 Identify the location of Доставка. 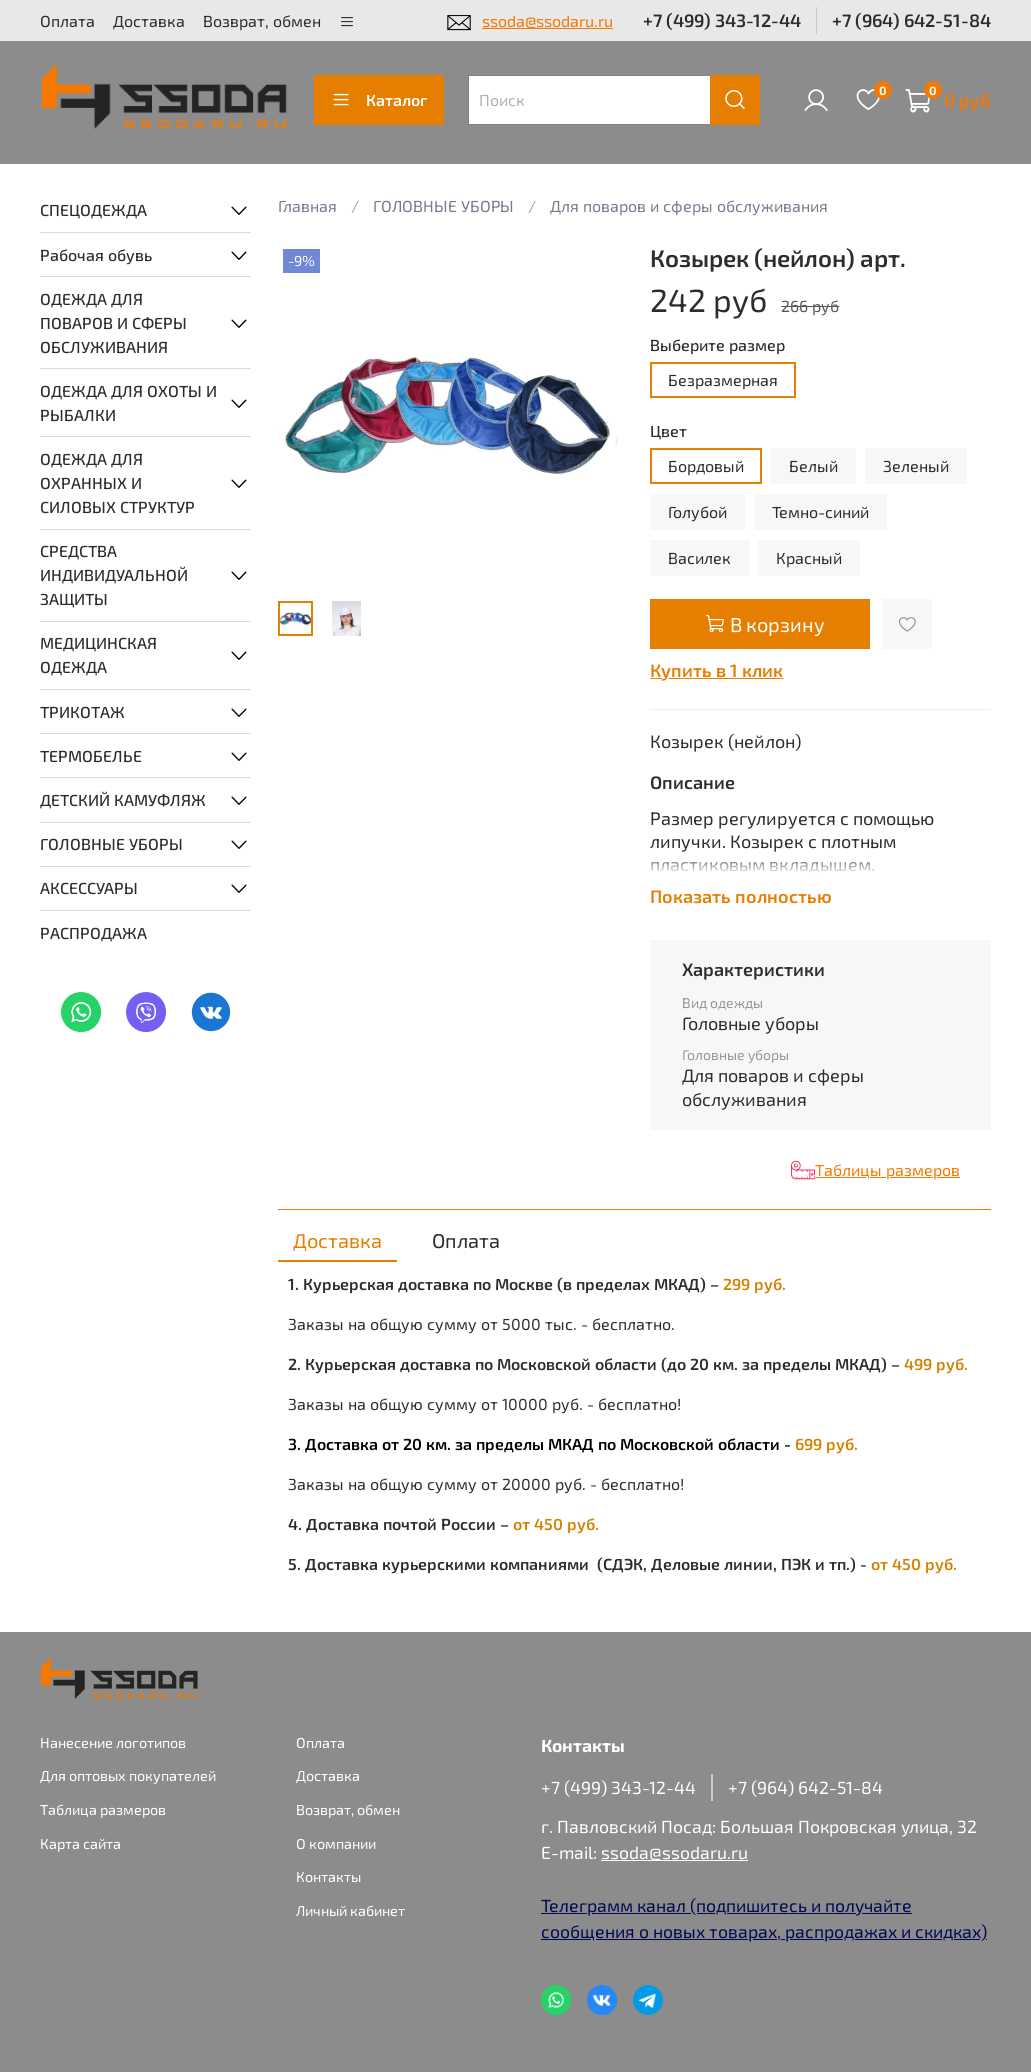
(149, 20).